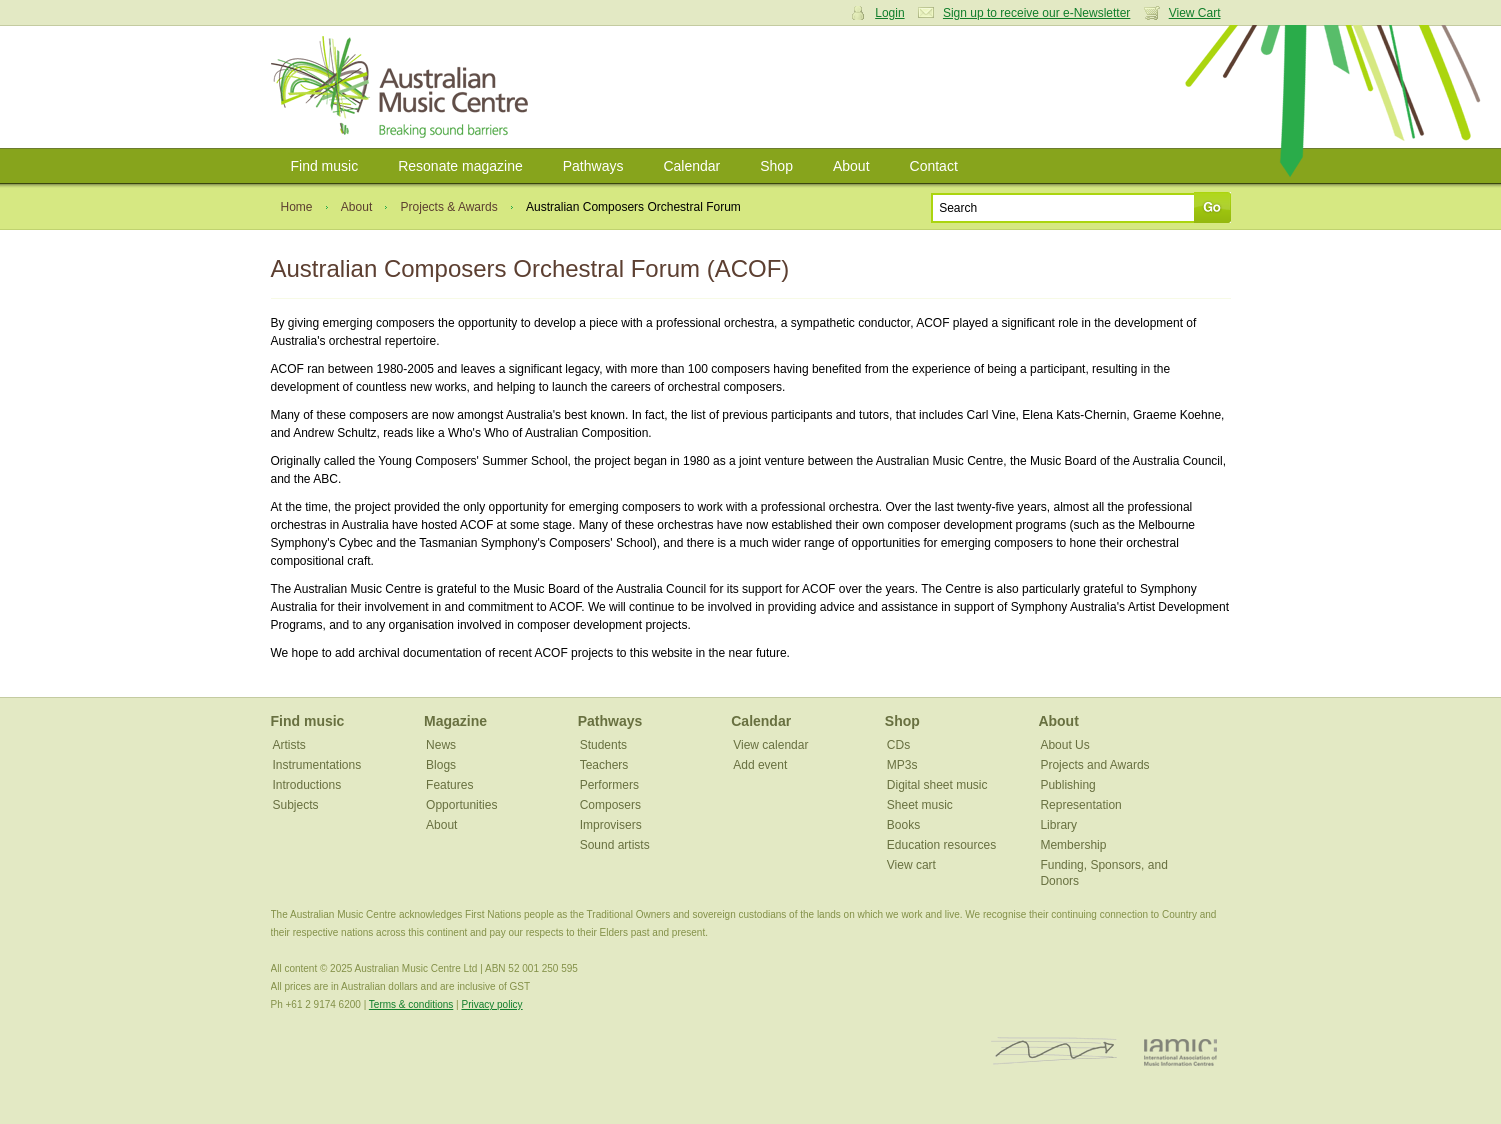  Describe the element at coordinates (941, 845) in the screenshot. I see `Education resources` at that location.